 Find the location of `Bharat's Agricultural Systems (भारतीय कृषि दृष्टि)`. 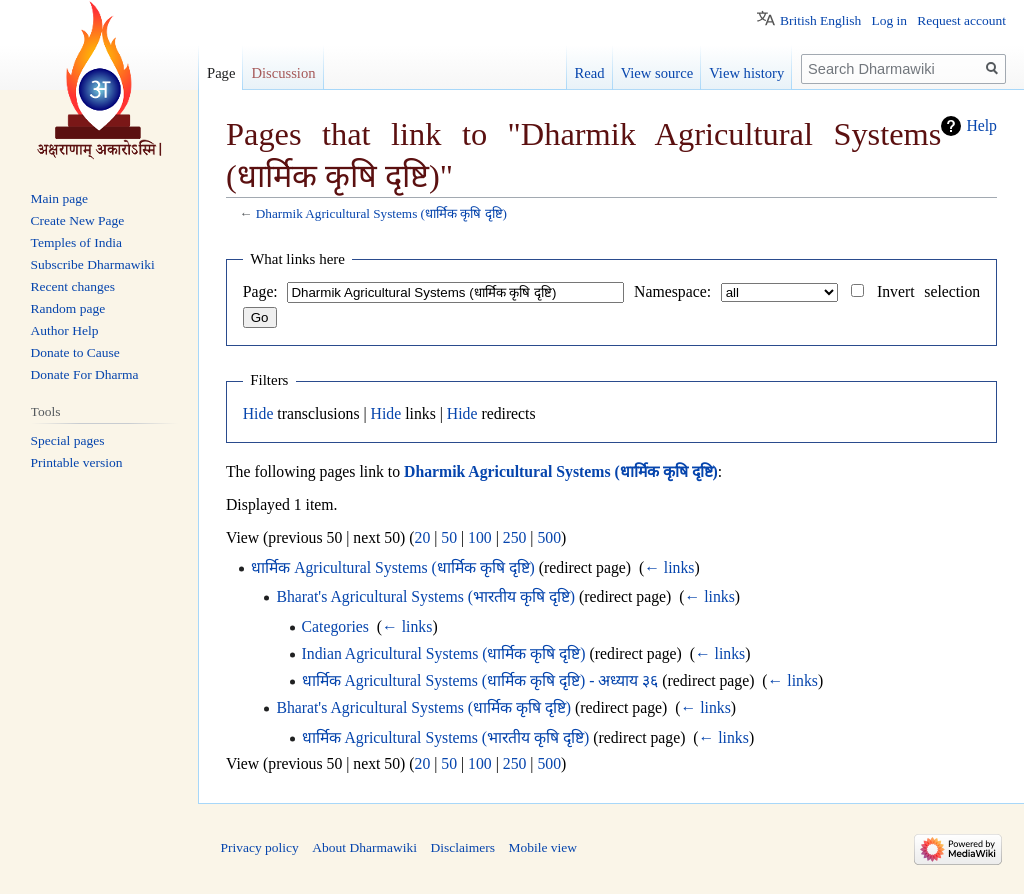

Bharat's Agricultural Systems (भारतीय कृषि दृष्टि) is located at coordinates (425, 596).